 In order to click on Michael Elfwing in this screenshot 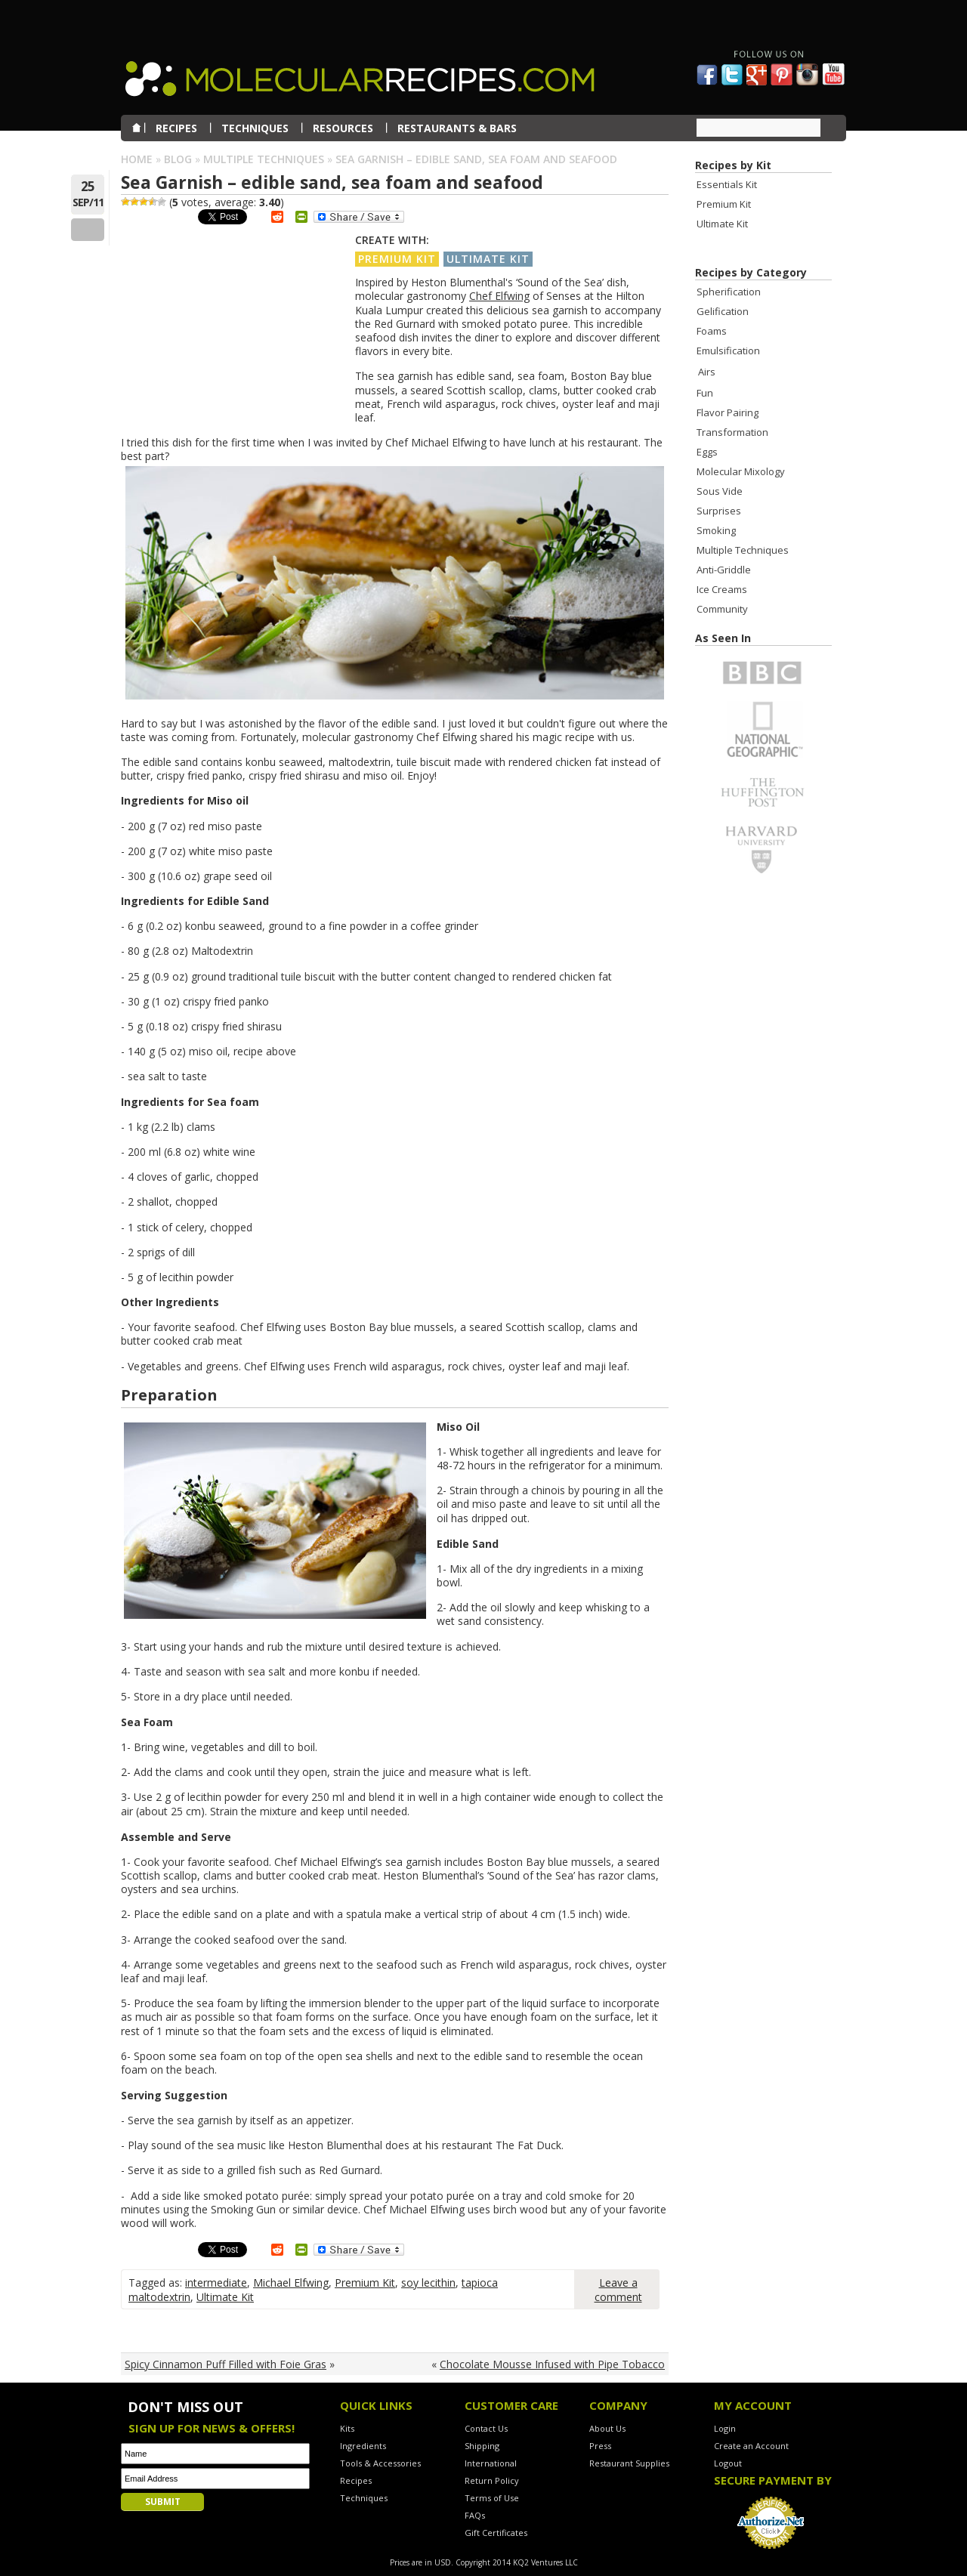, I will do `click(291, 2282)`.